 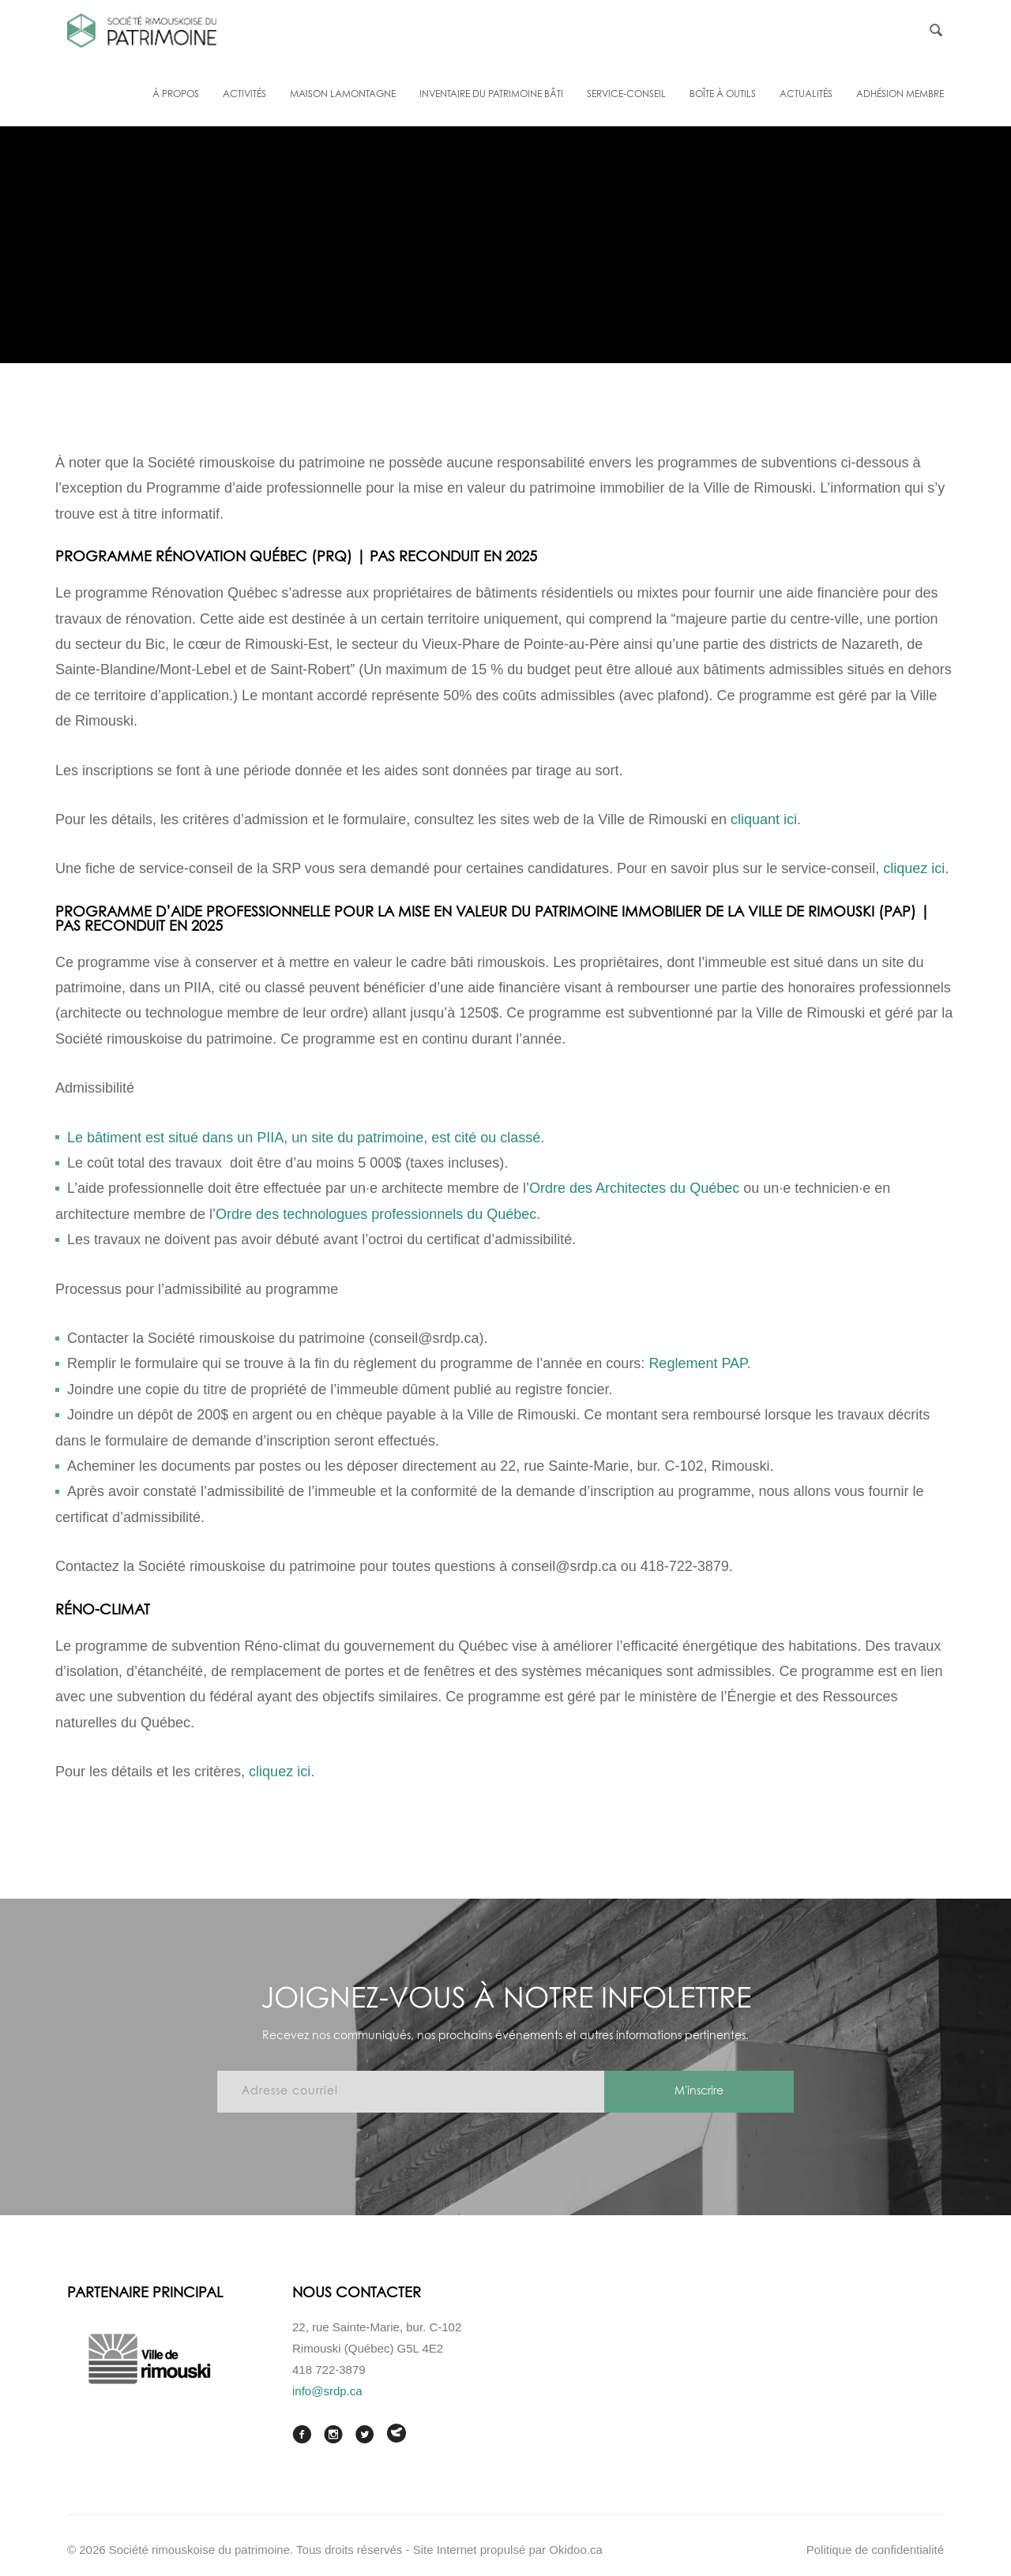 I want to click on Politique de confidentialité, so click(x=875, y=2549).